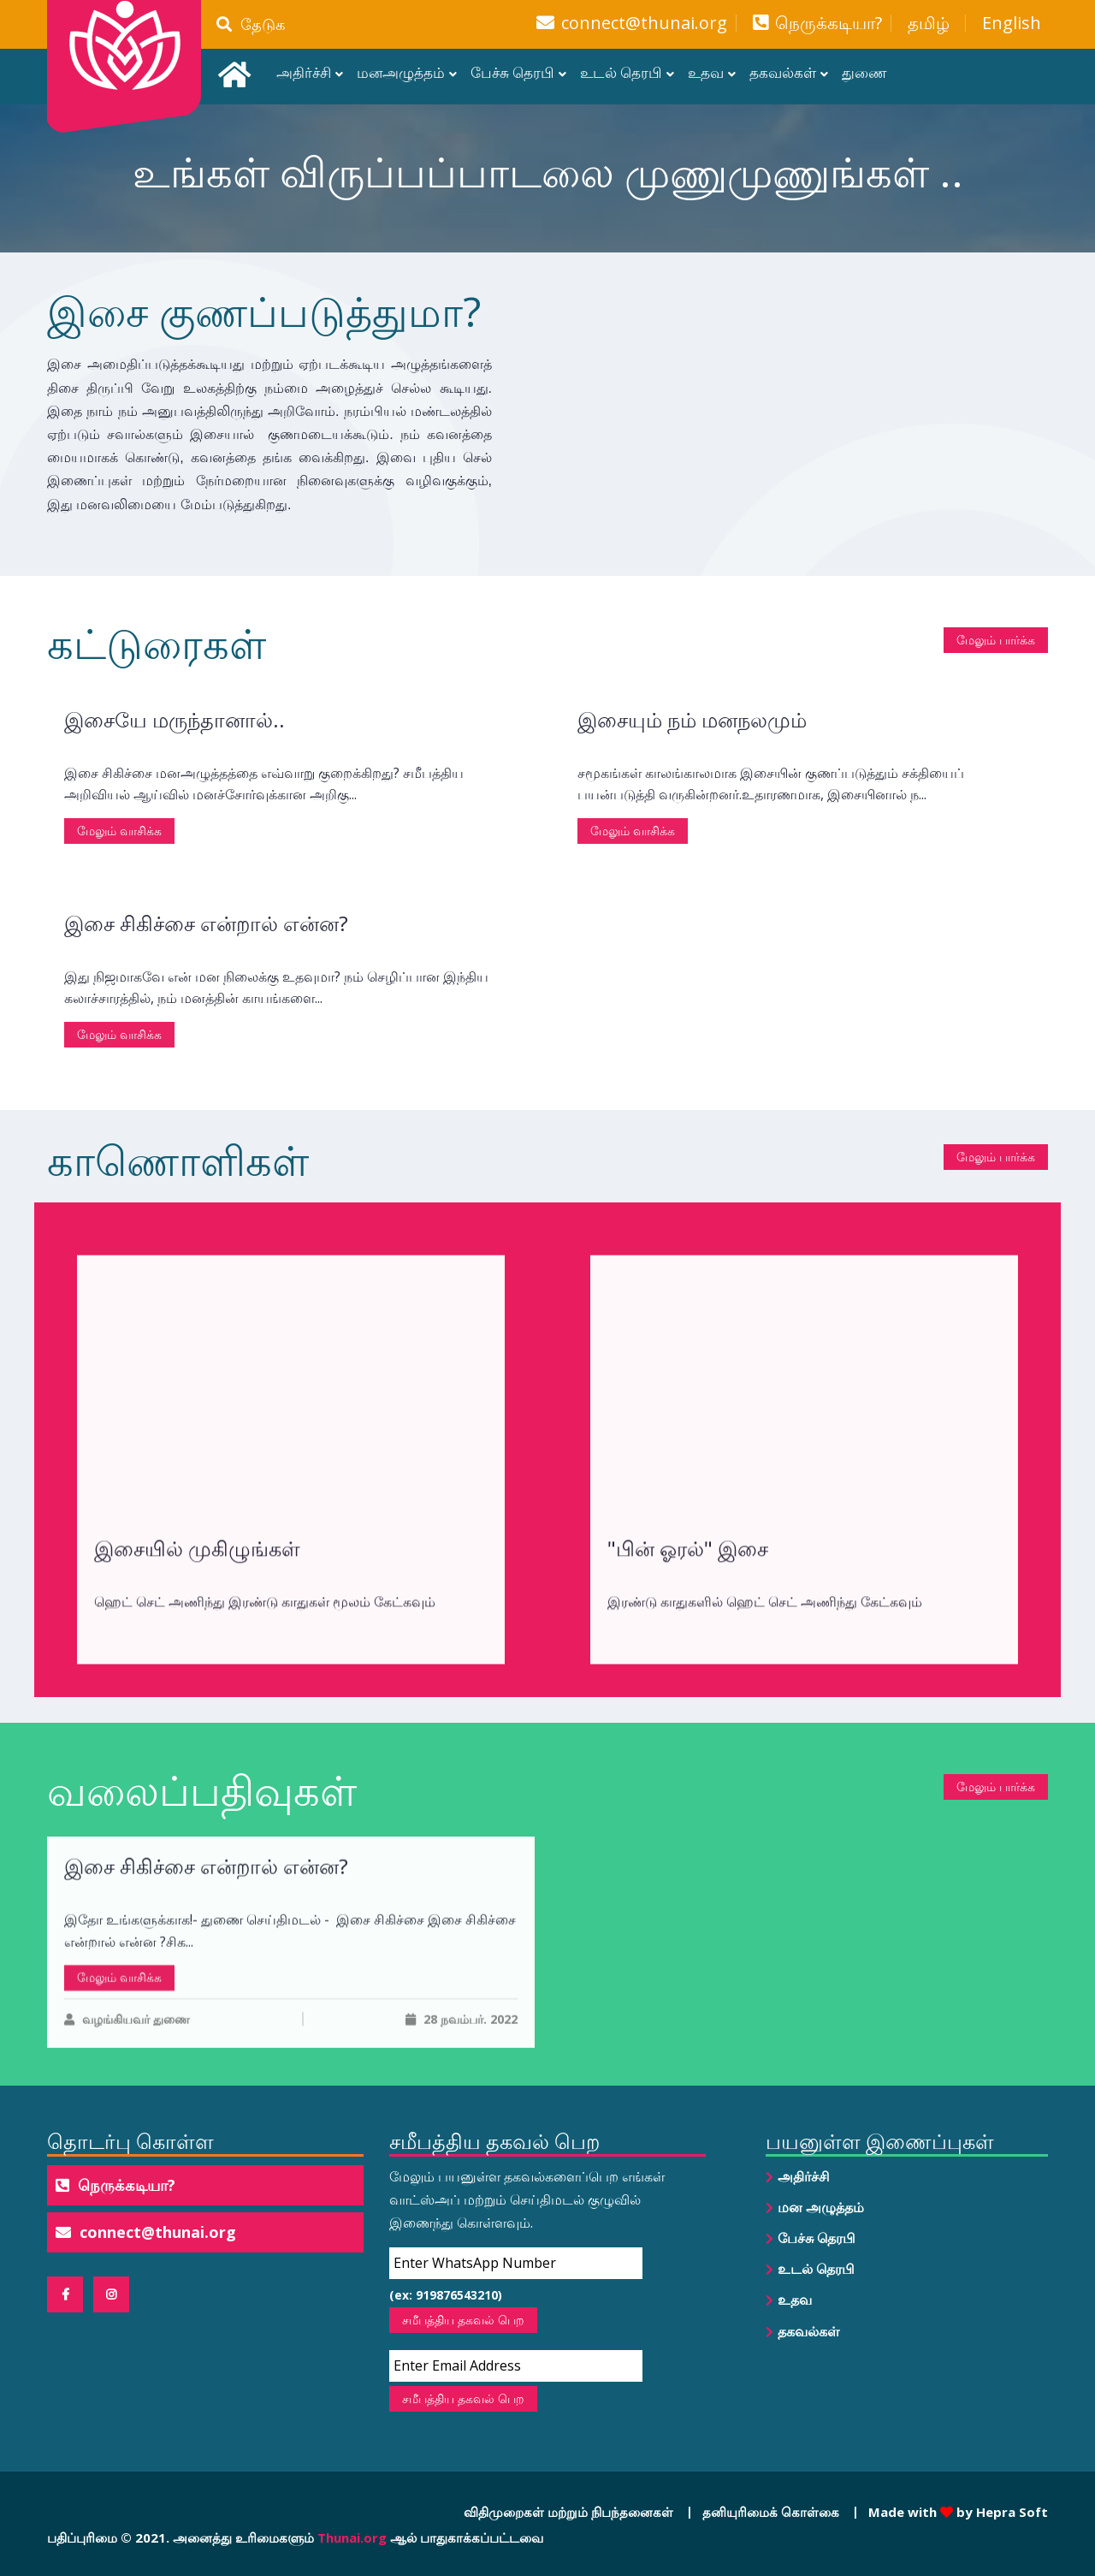 The height and width of the screenshot is (2576, 1095). What do you see at coordinates (1011, 23) in the screenshot?
I see `English` at bounding box center [1011, 23].